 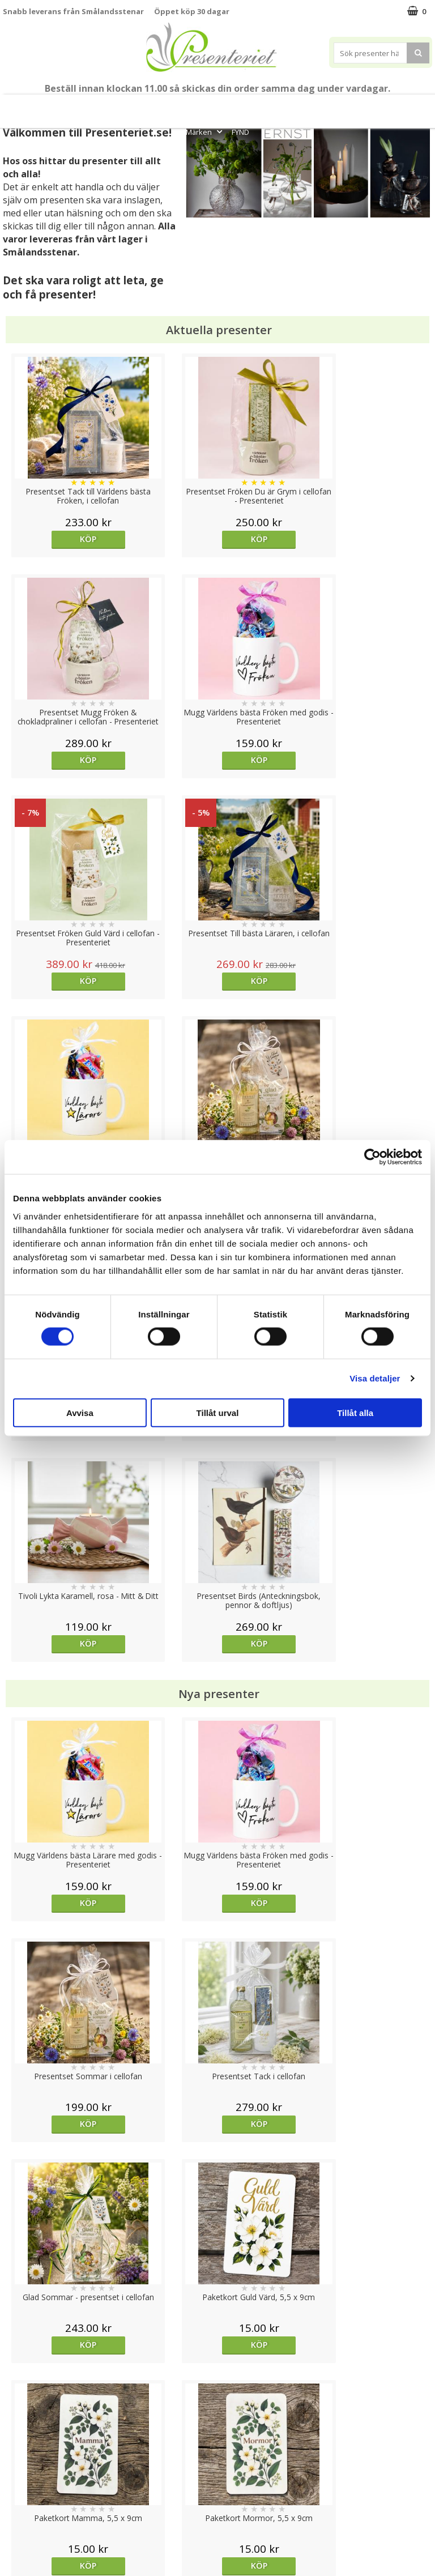 I want to click on Om oss, so click(x=17, y=2491).